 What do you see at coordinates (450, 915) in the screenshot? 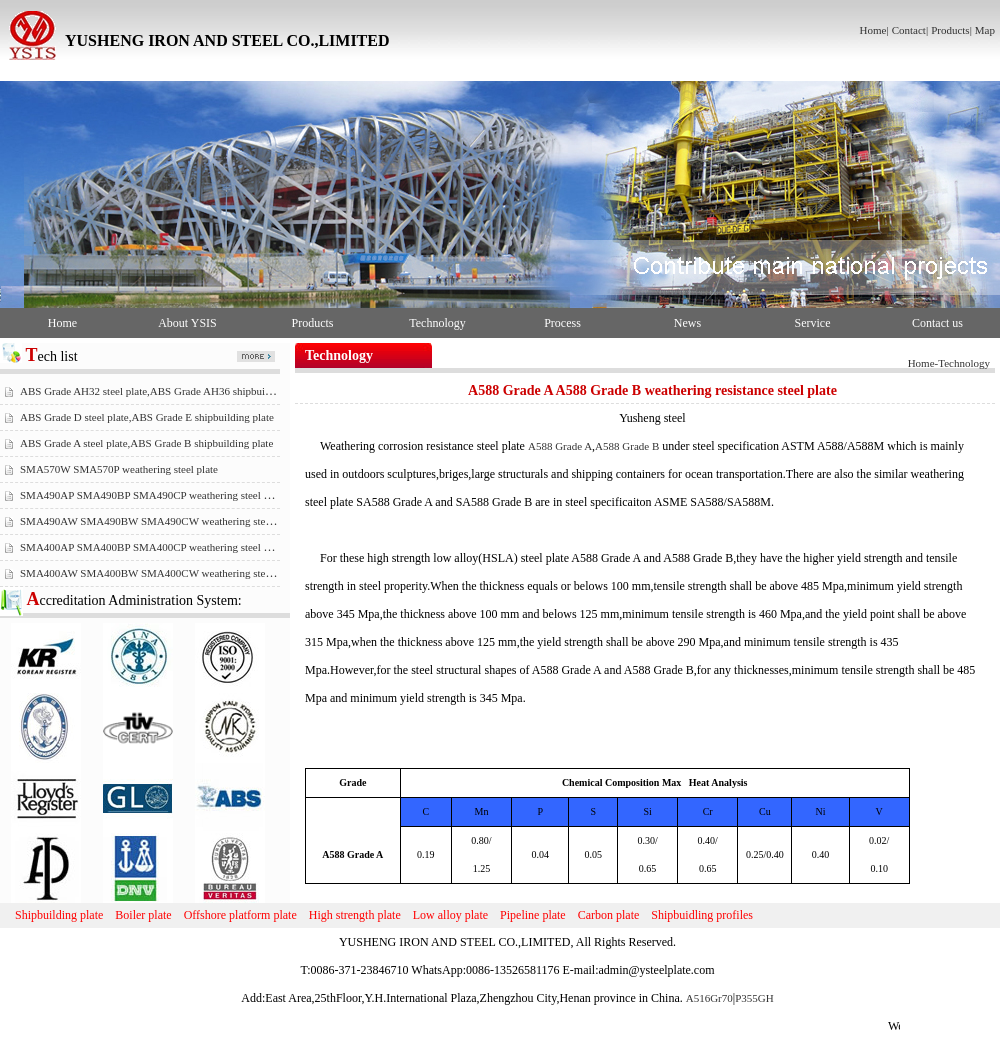
I see `Low alloy plate` at bounding box center [450, 915].